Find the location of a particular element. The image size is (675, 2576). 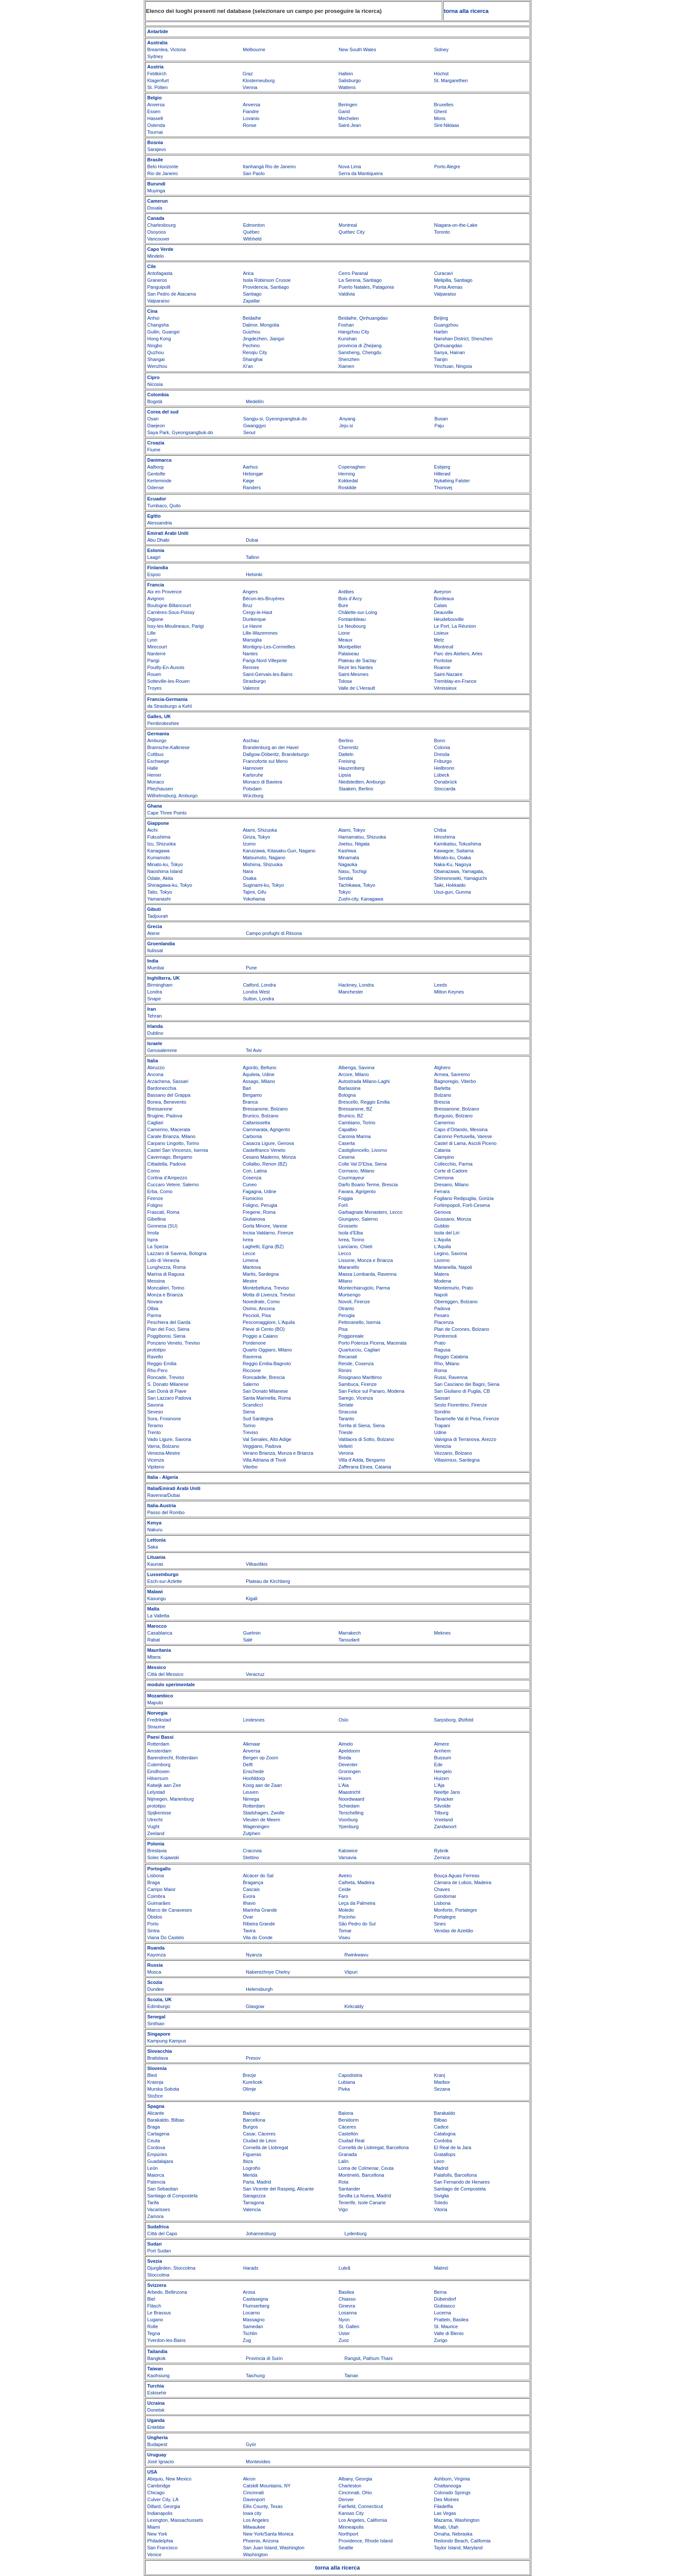

Pieve di Cento (BO) is located at coordinates (264, 1329).